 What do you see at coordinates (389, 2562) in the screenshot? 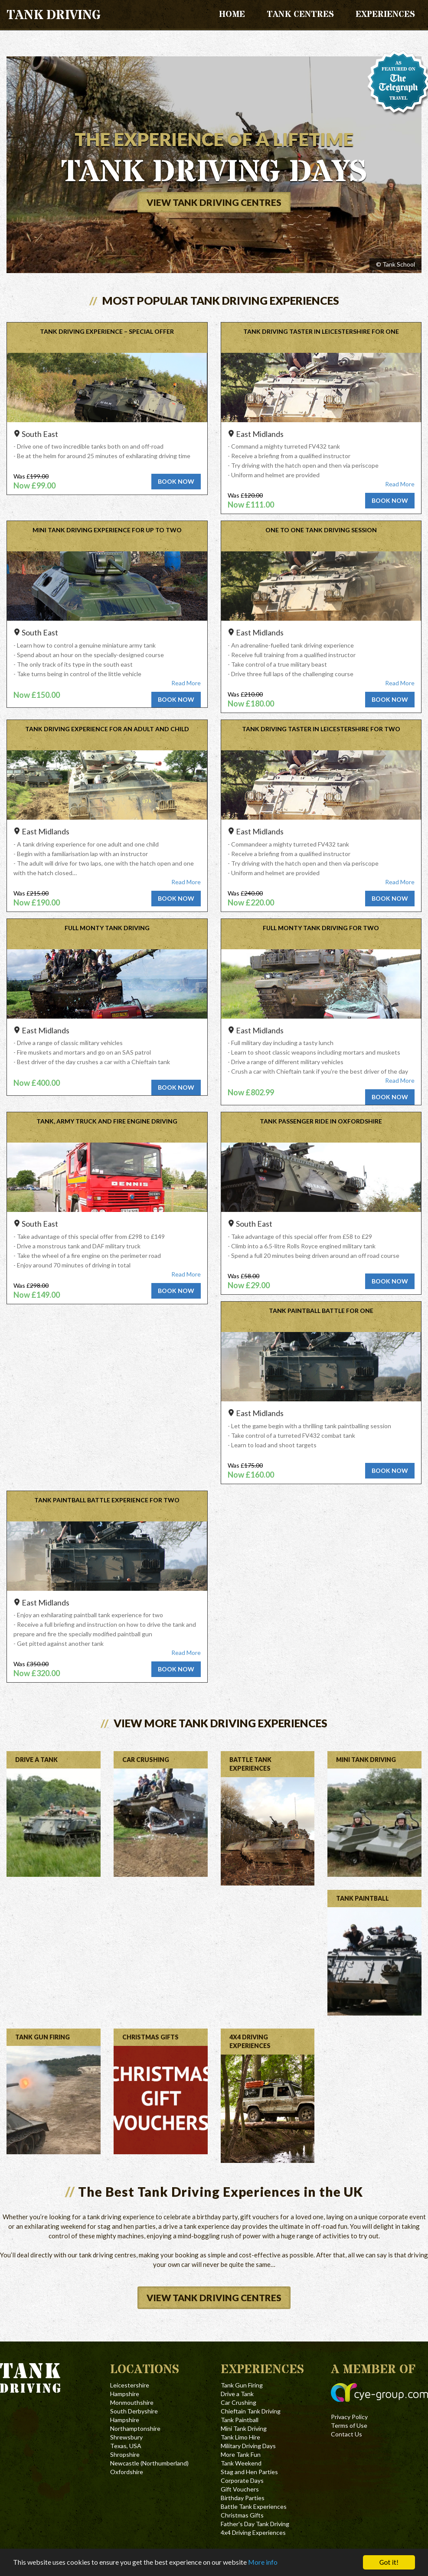
I see `Got it!` at bounding box center [389, 2562].